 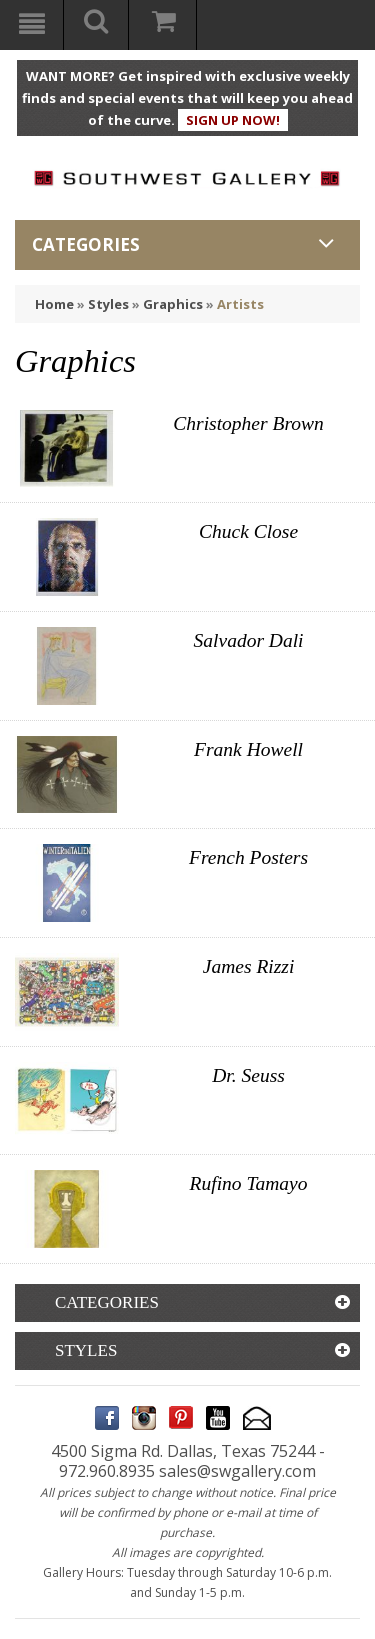 What do you see at coordinates (249, 1183) in the screenshot?
I see `Rufino Tamayo` at bounding box center [249, 1183].